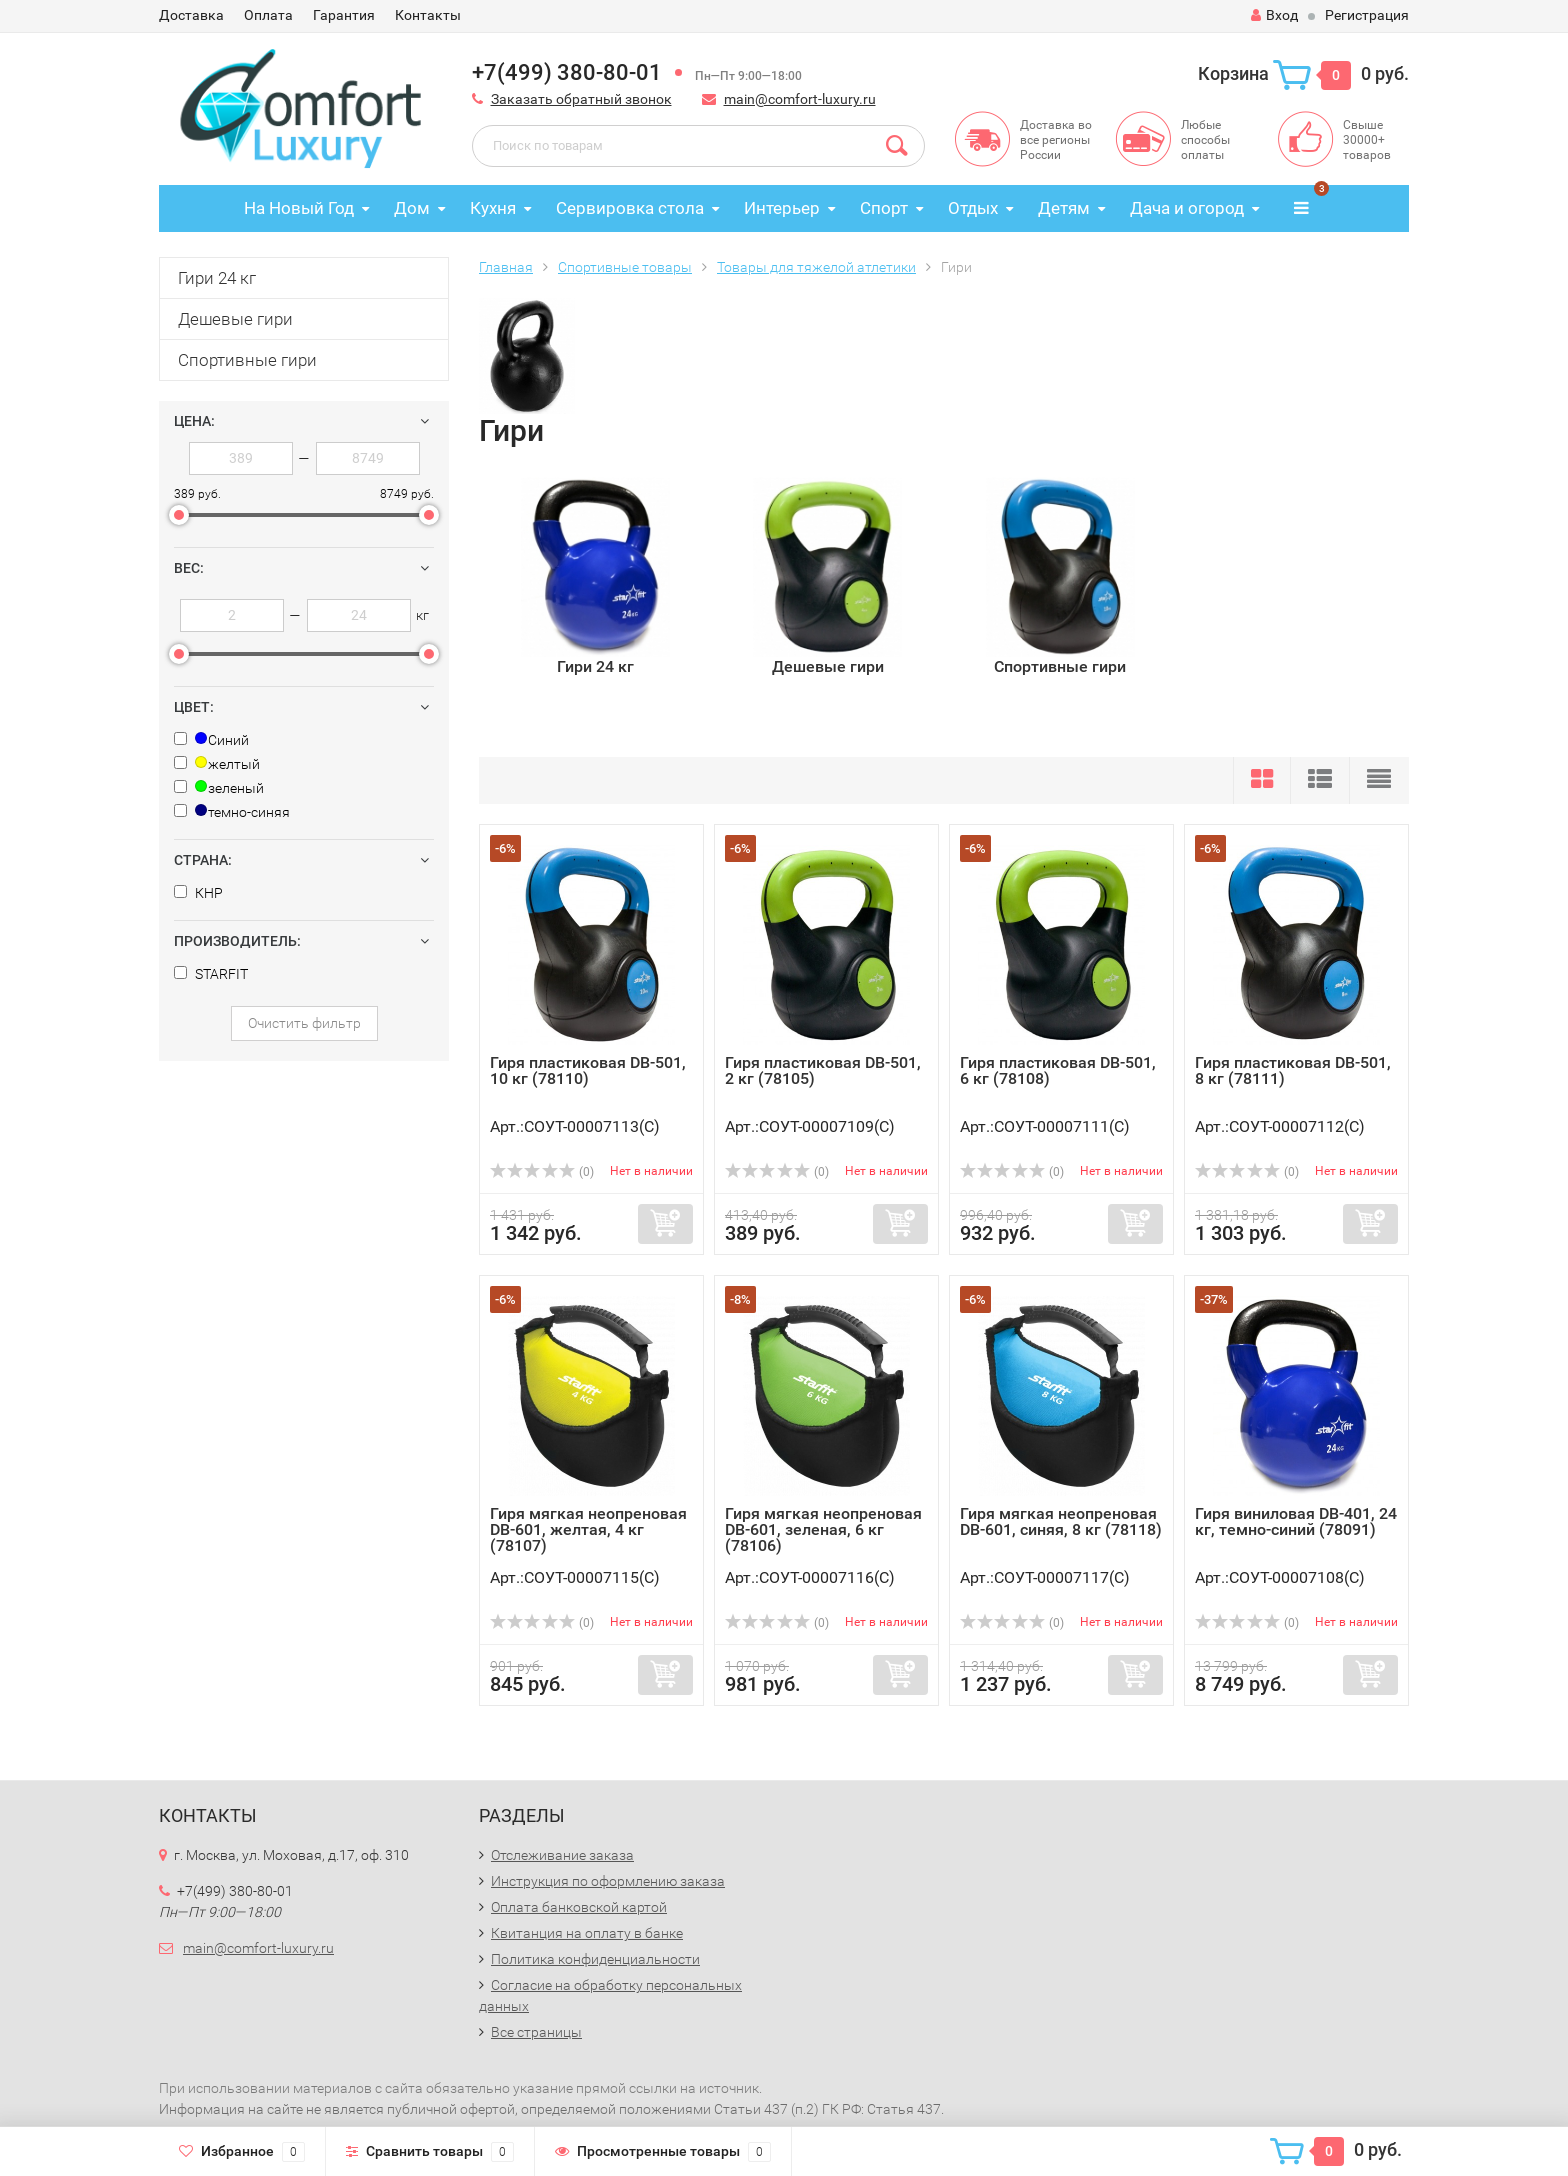  Describe the element at coordinates (299, 208) in the screenshot. I see `На Новый Год` at that location.